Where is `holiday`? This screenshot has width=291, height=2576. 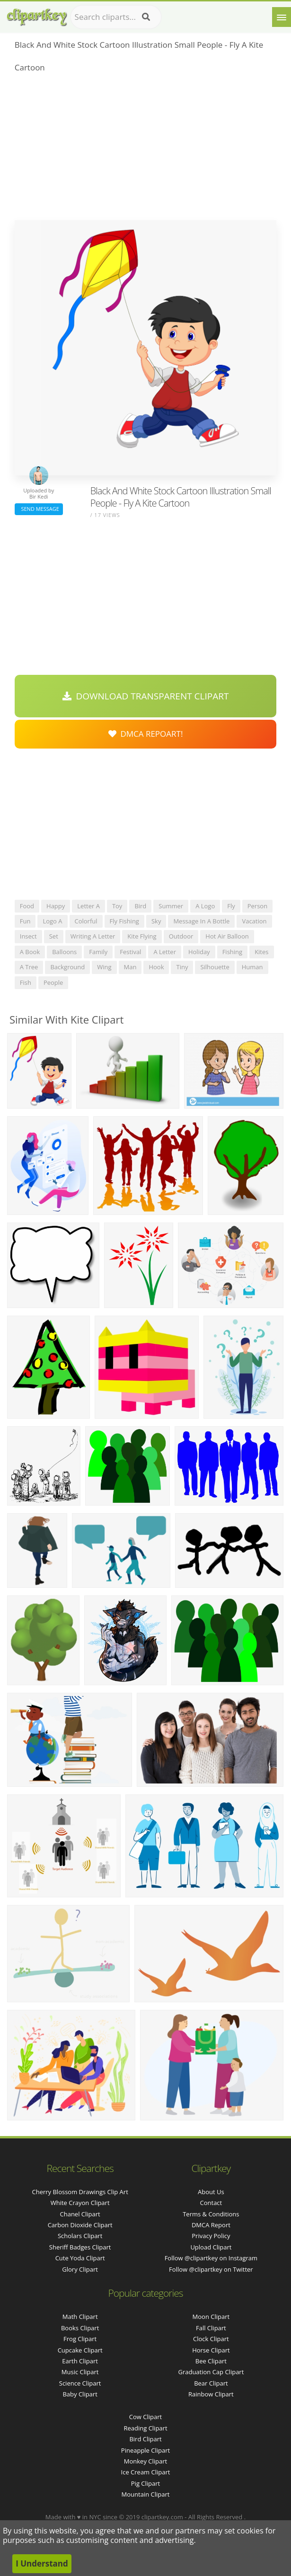 holiday is located at coordinates (199, 952).